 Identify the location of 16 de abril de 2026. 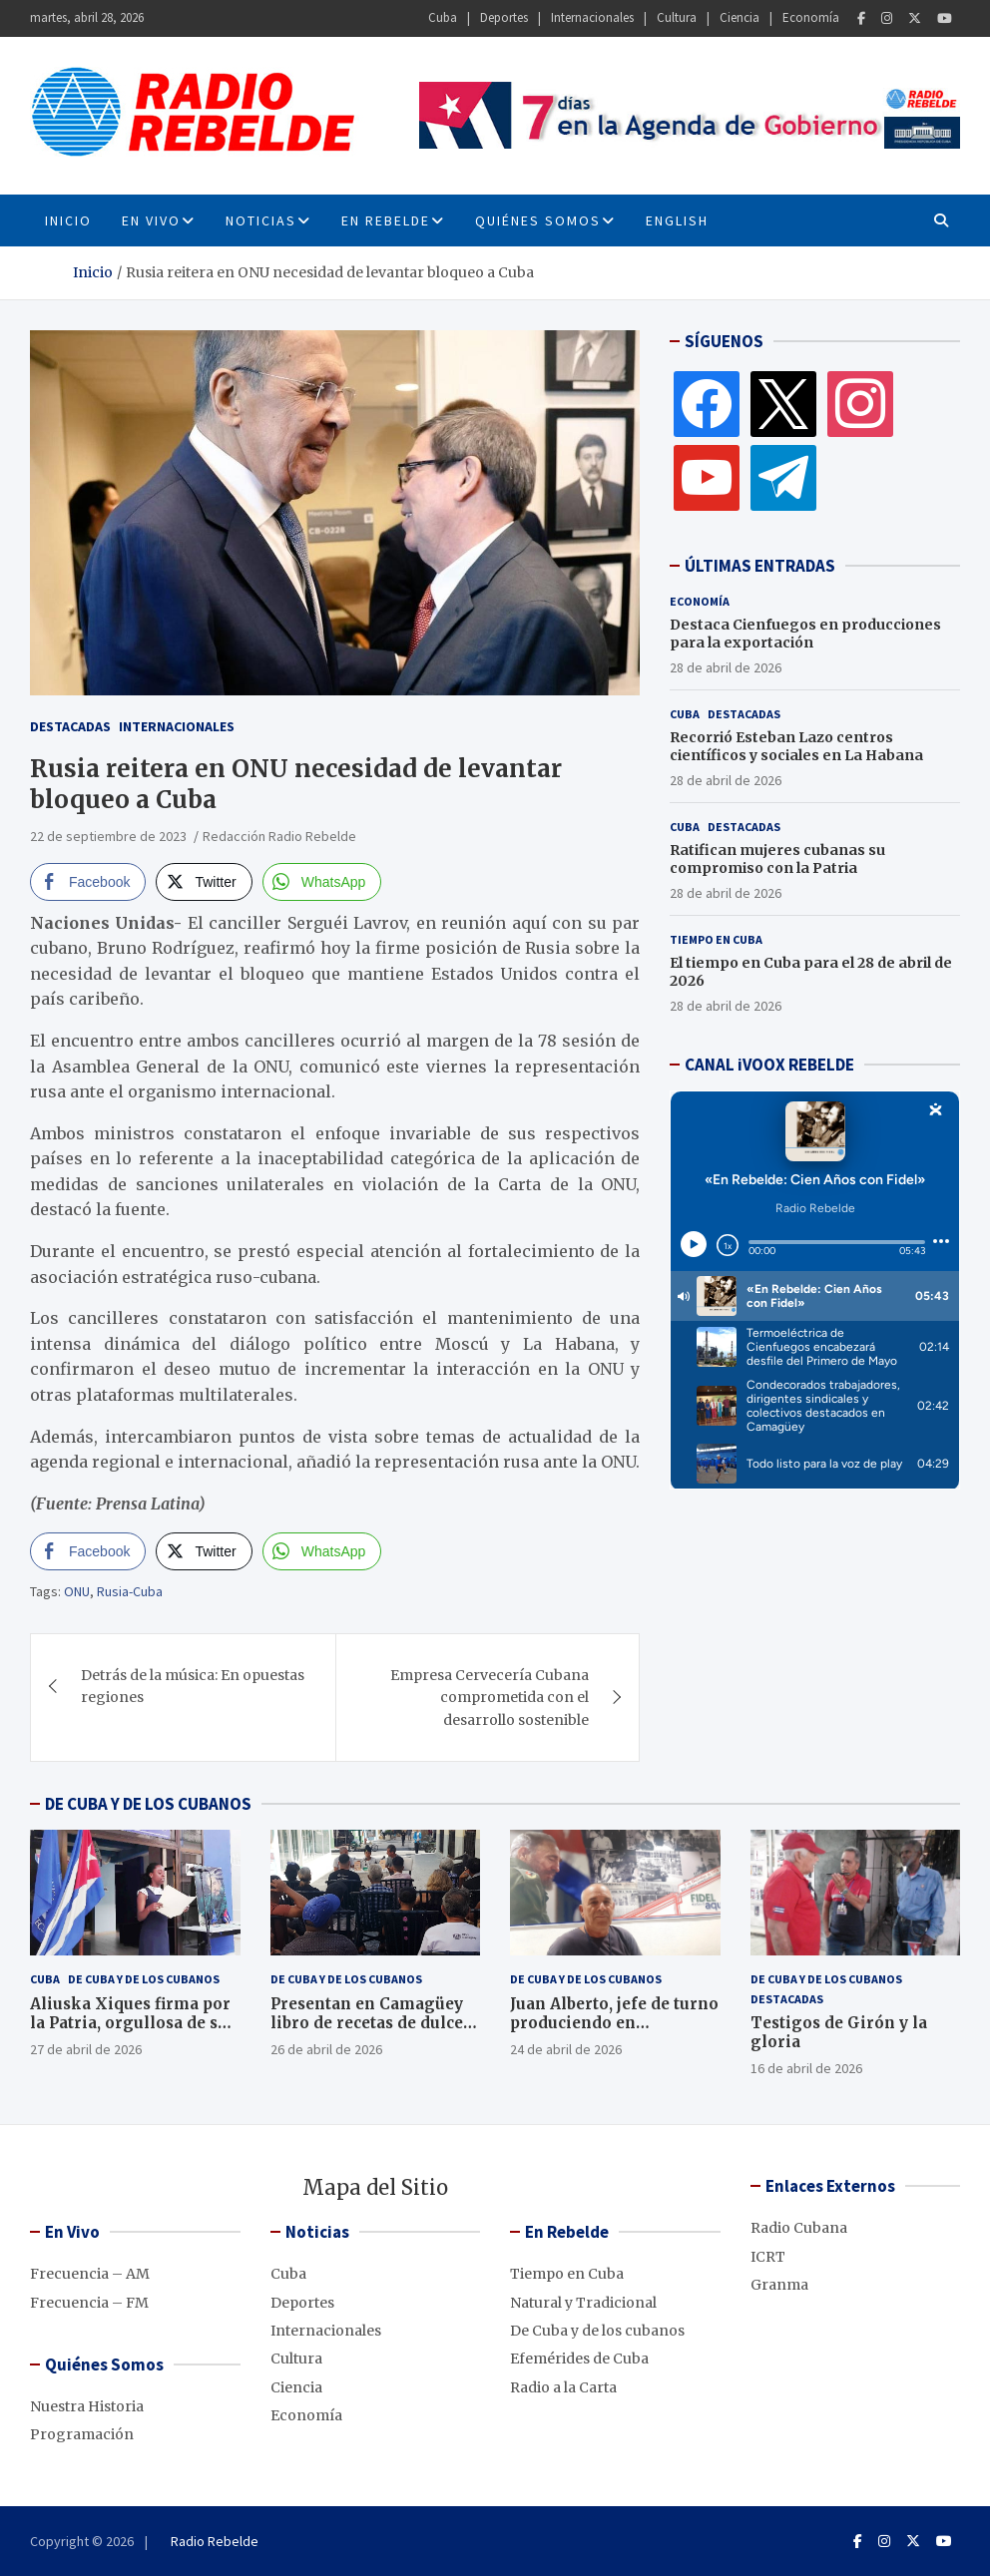
(806, 2068).